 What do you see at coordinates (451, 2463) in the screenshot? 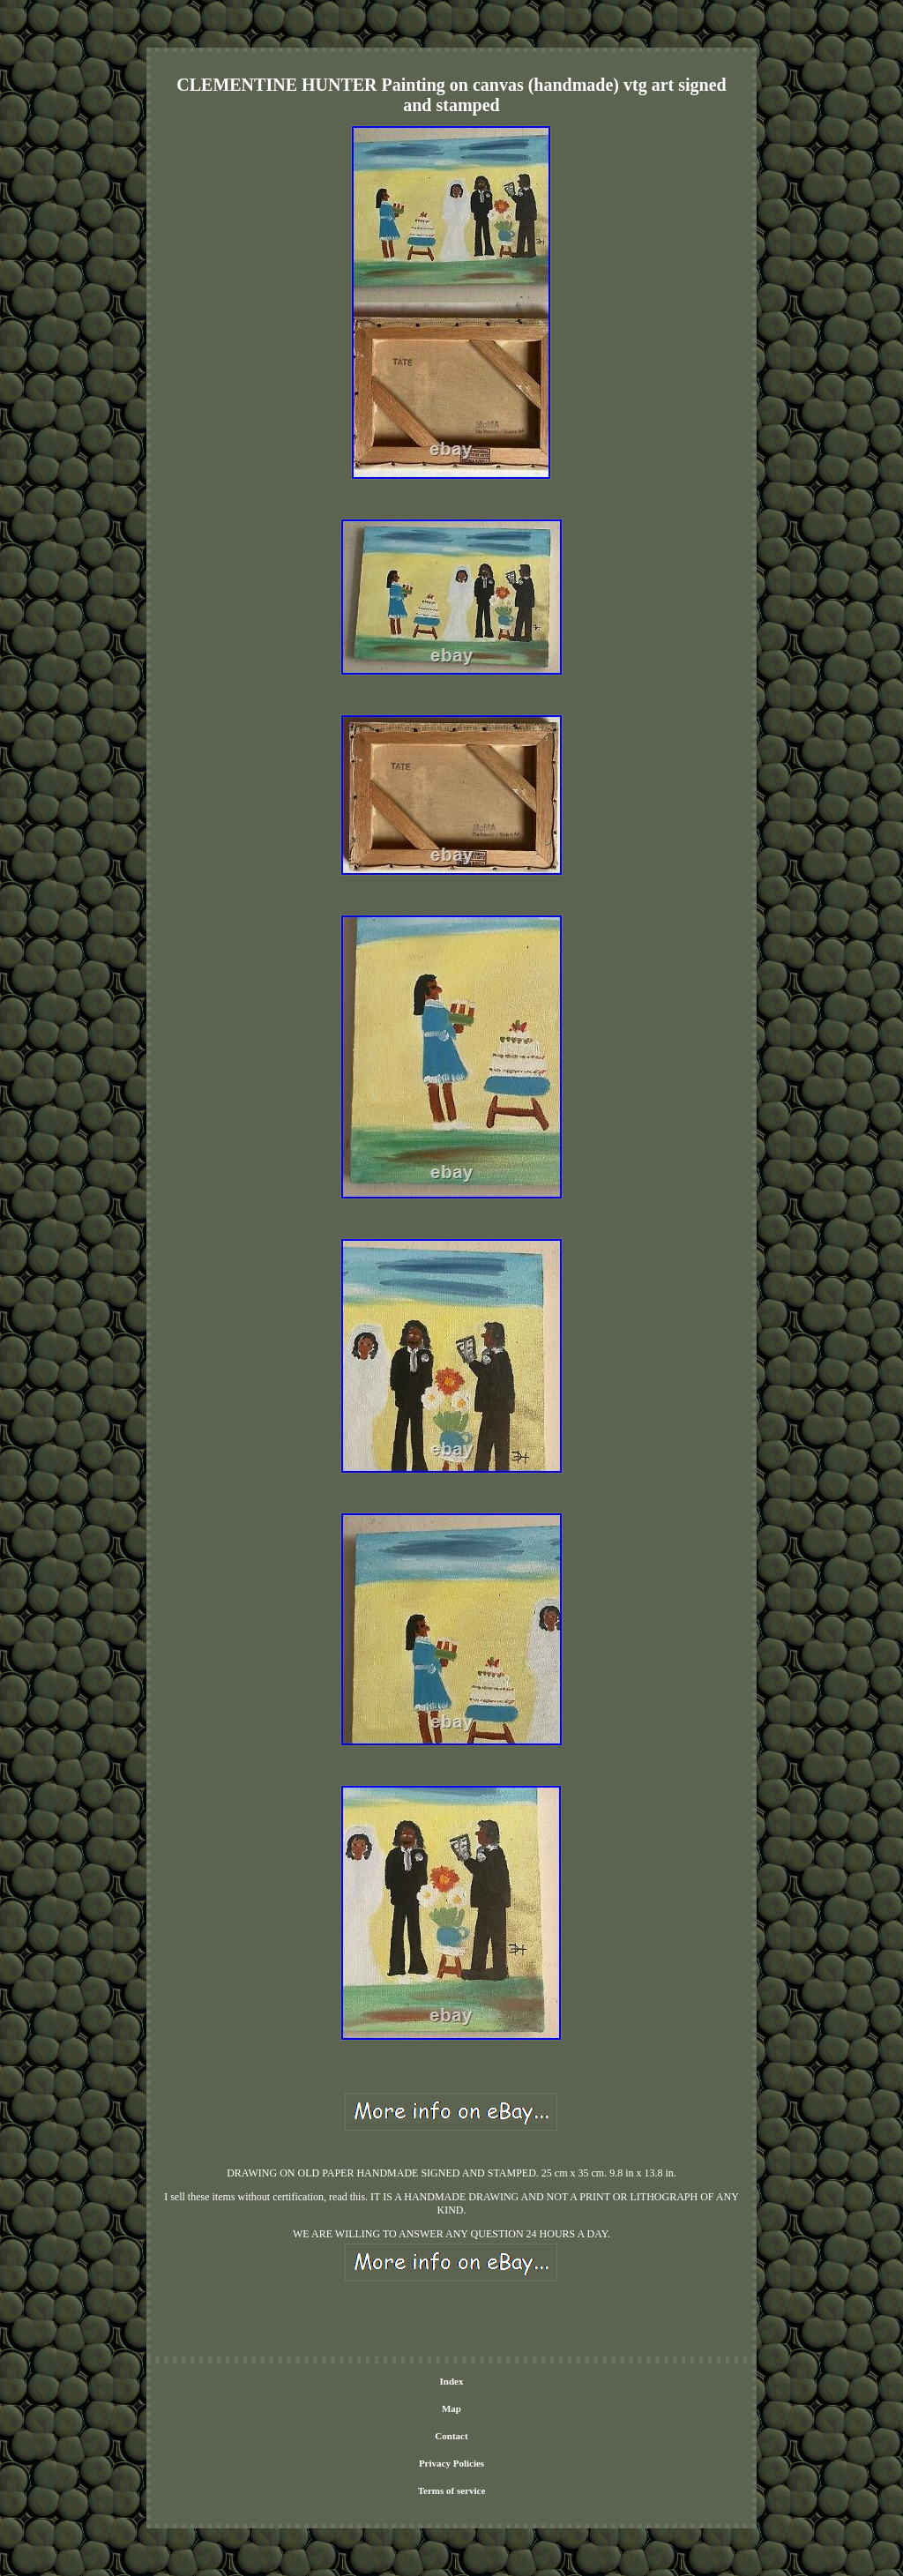
I see `Privacy Policies` at bounding box center [451, 2463].